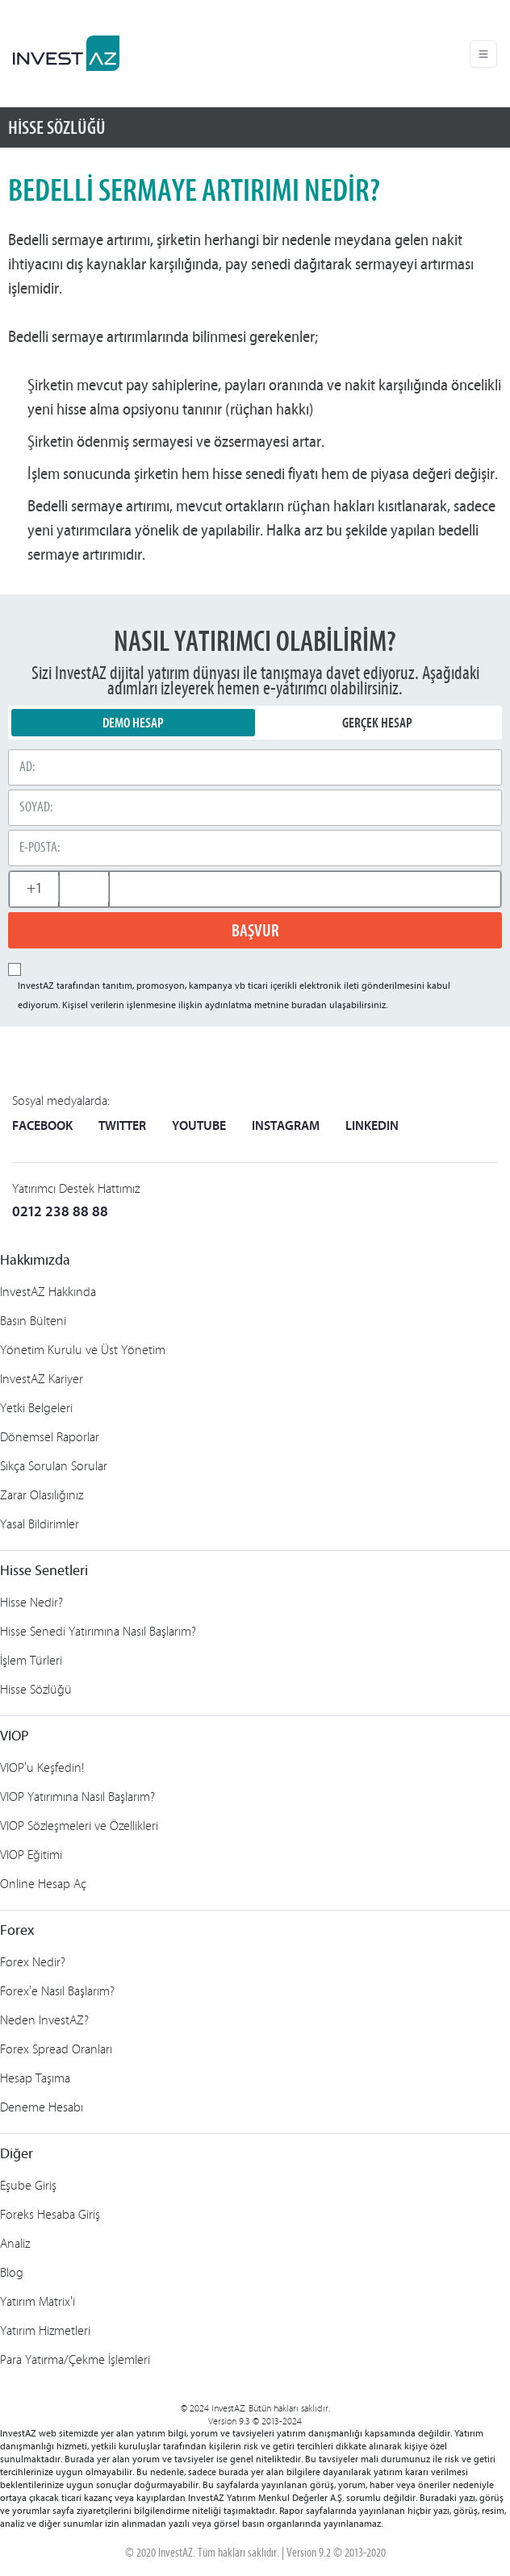 This screenshot has width=510, height=2576. Describe the element at coordinates (44, 2020) in the screenshot. I see `Neden InvestAZ?` at that location.